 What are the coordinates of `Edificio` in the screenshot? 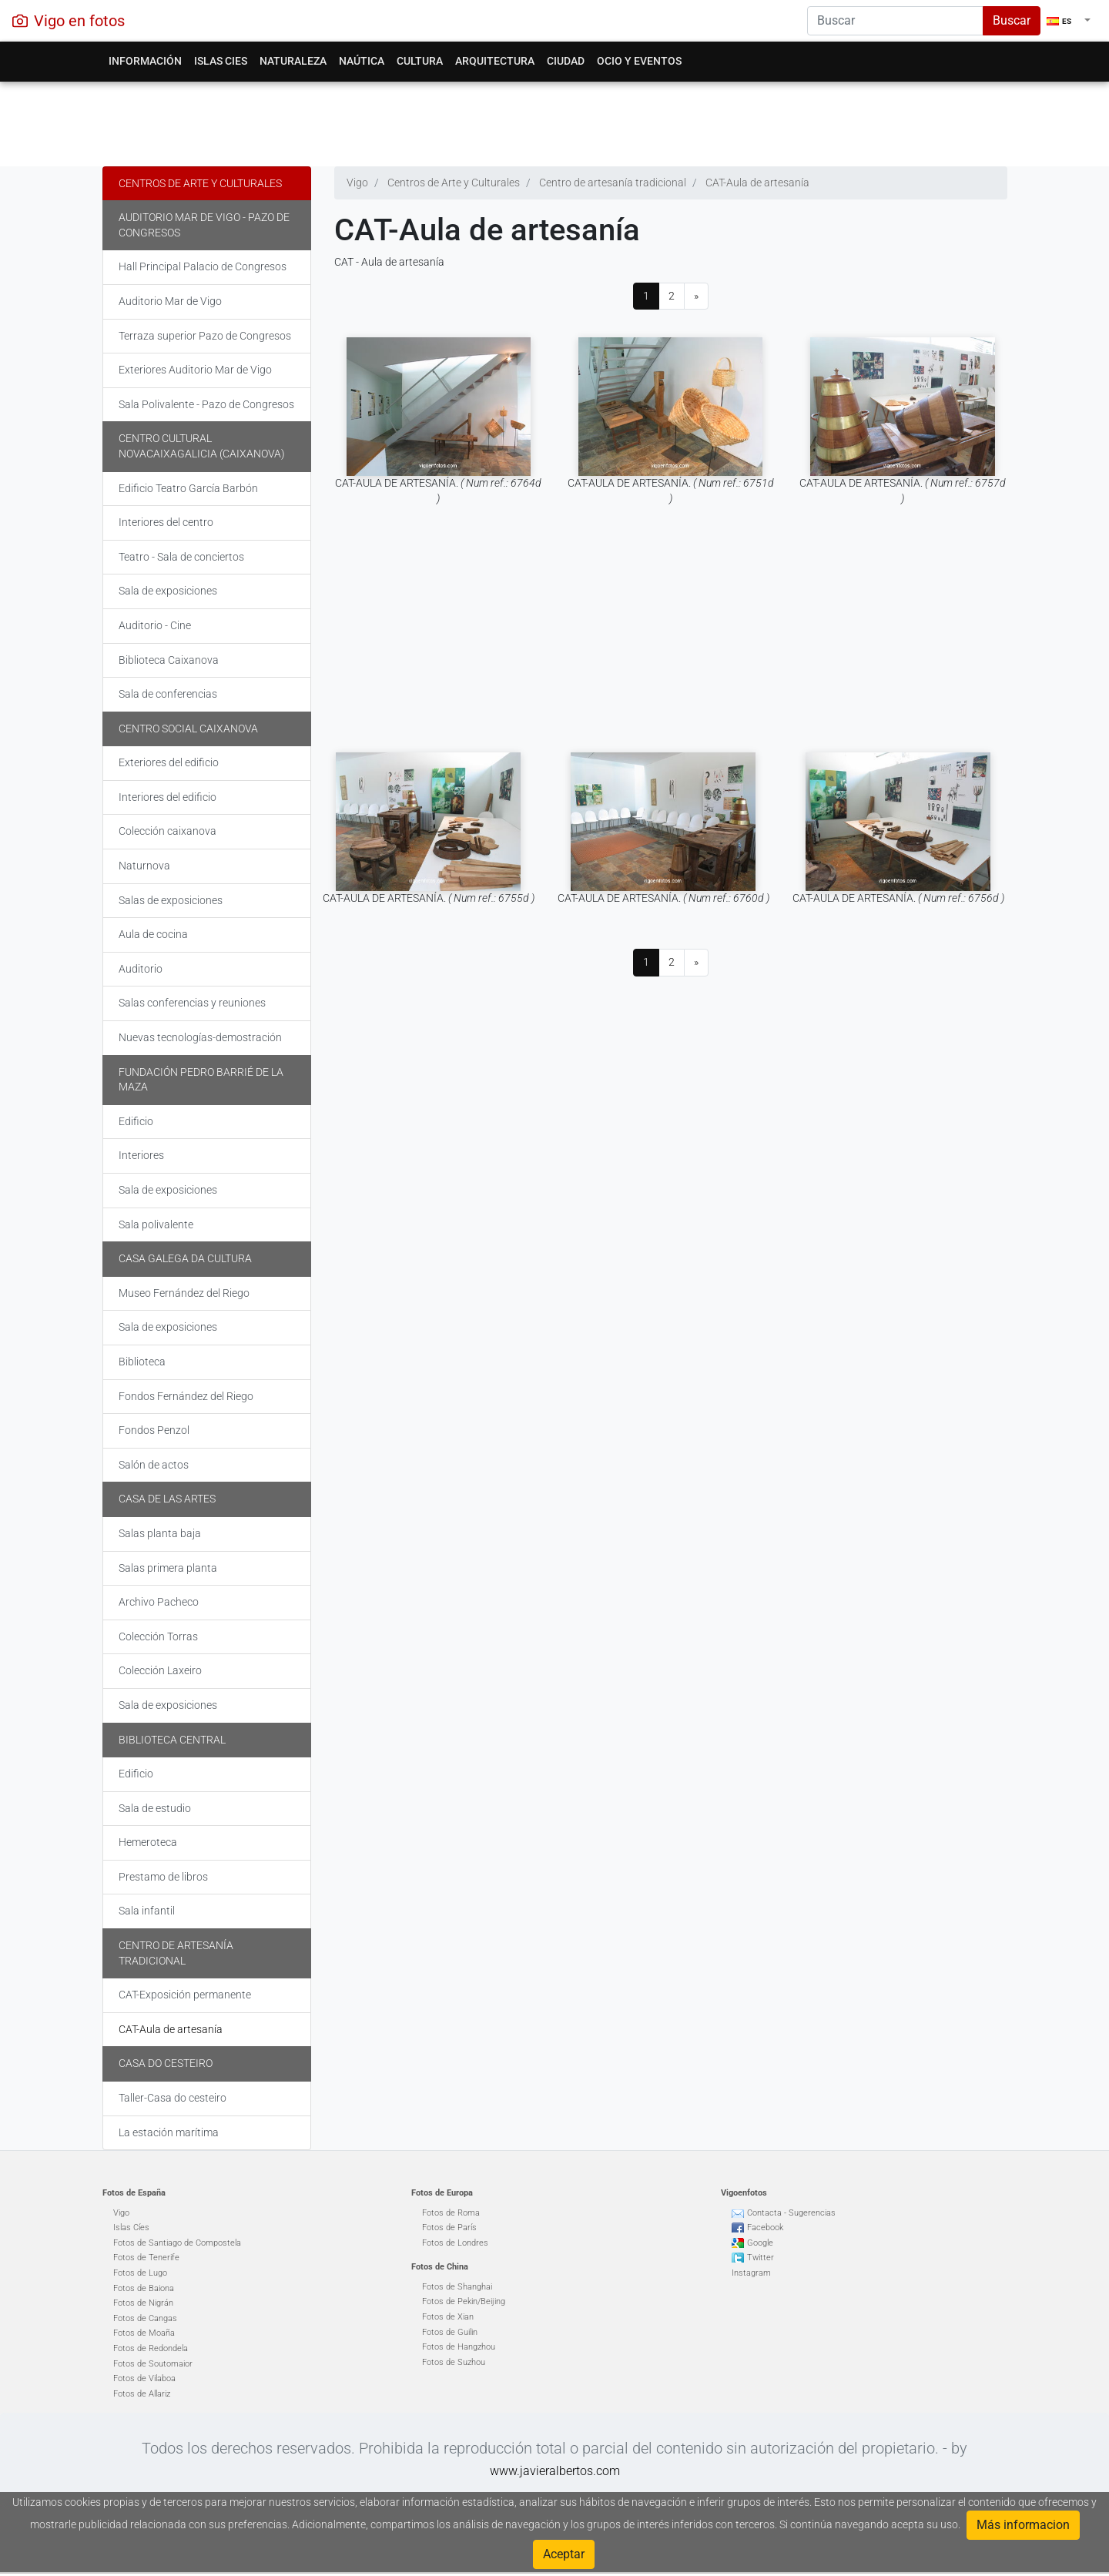 It's located at (136, 1121).